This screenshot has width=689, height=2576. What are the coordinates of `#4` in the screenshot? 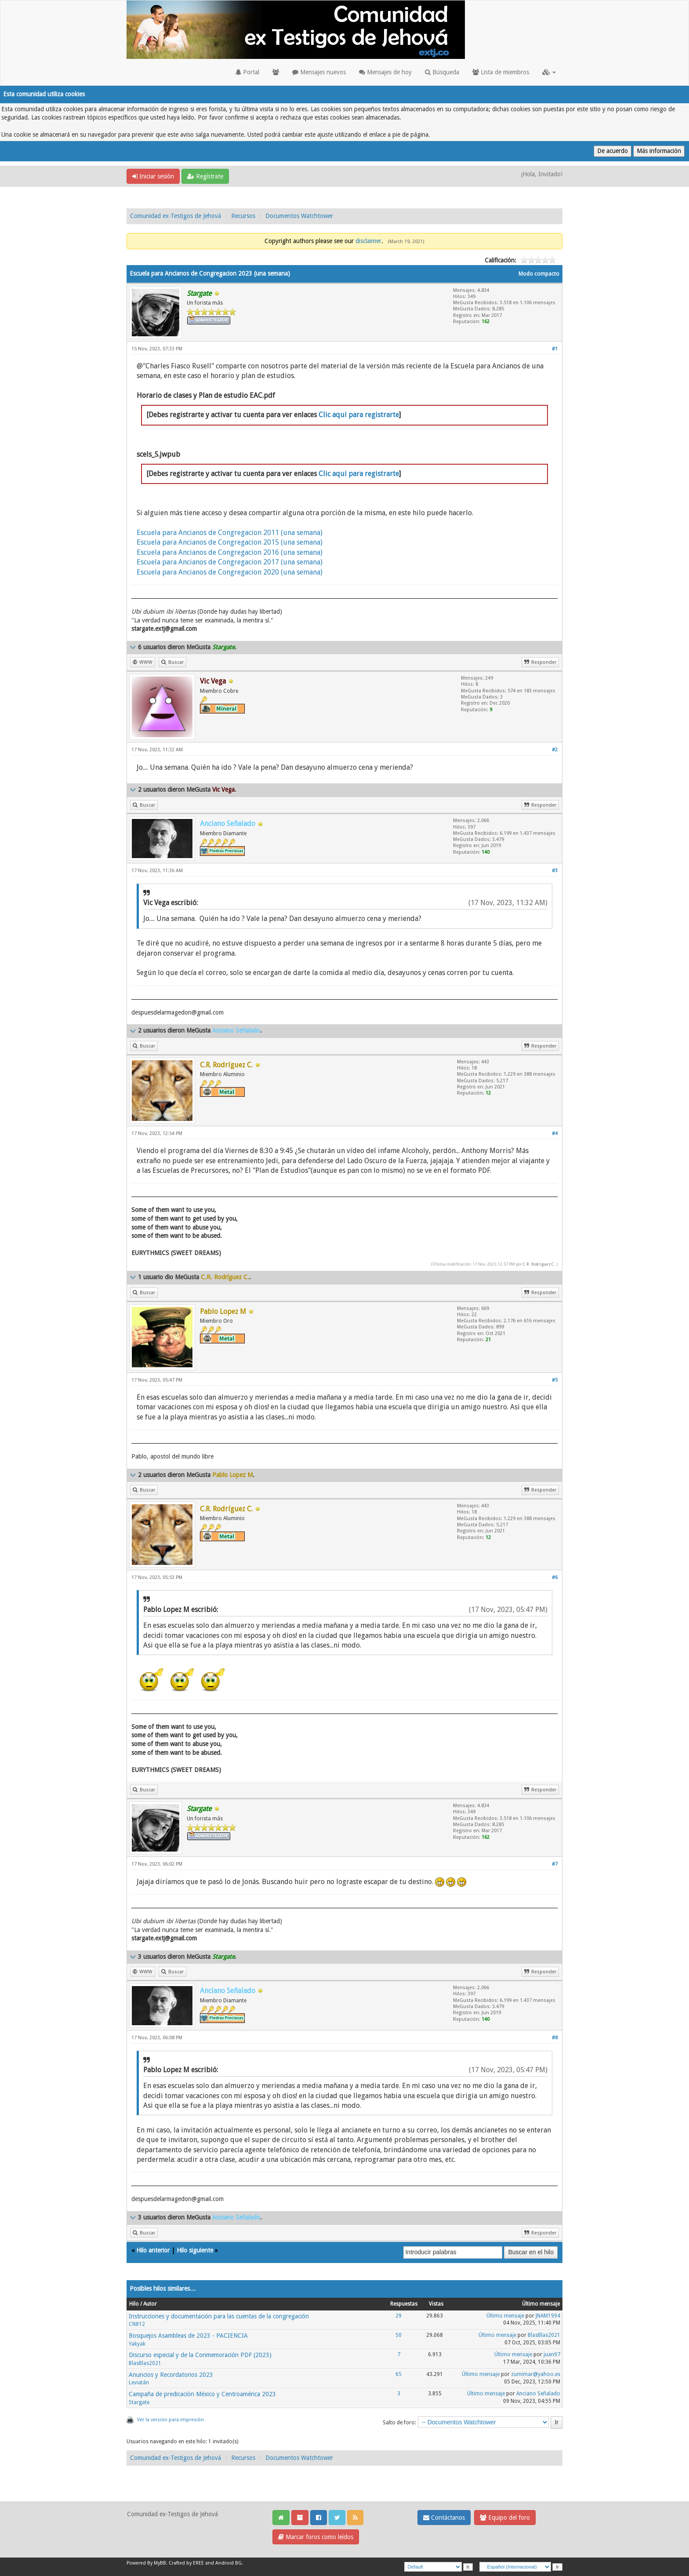 It's located at (555, 1133).